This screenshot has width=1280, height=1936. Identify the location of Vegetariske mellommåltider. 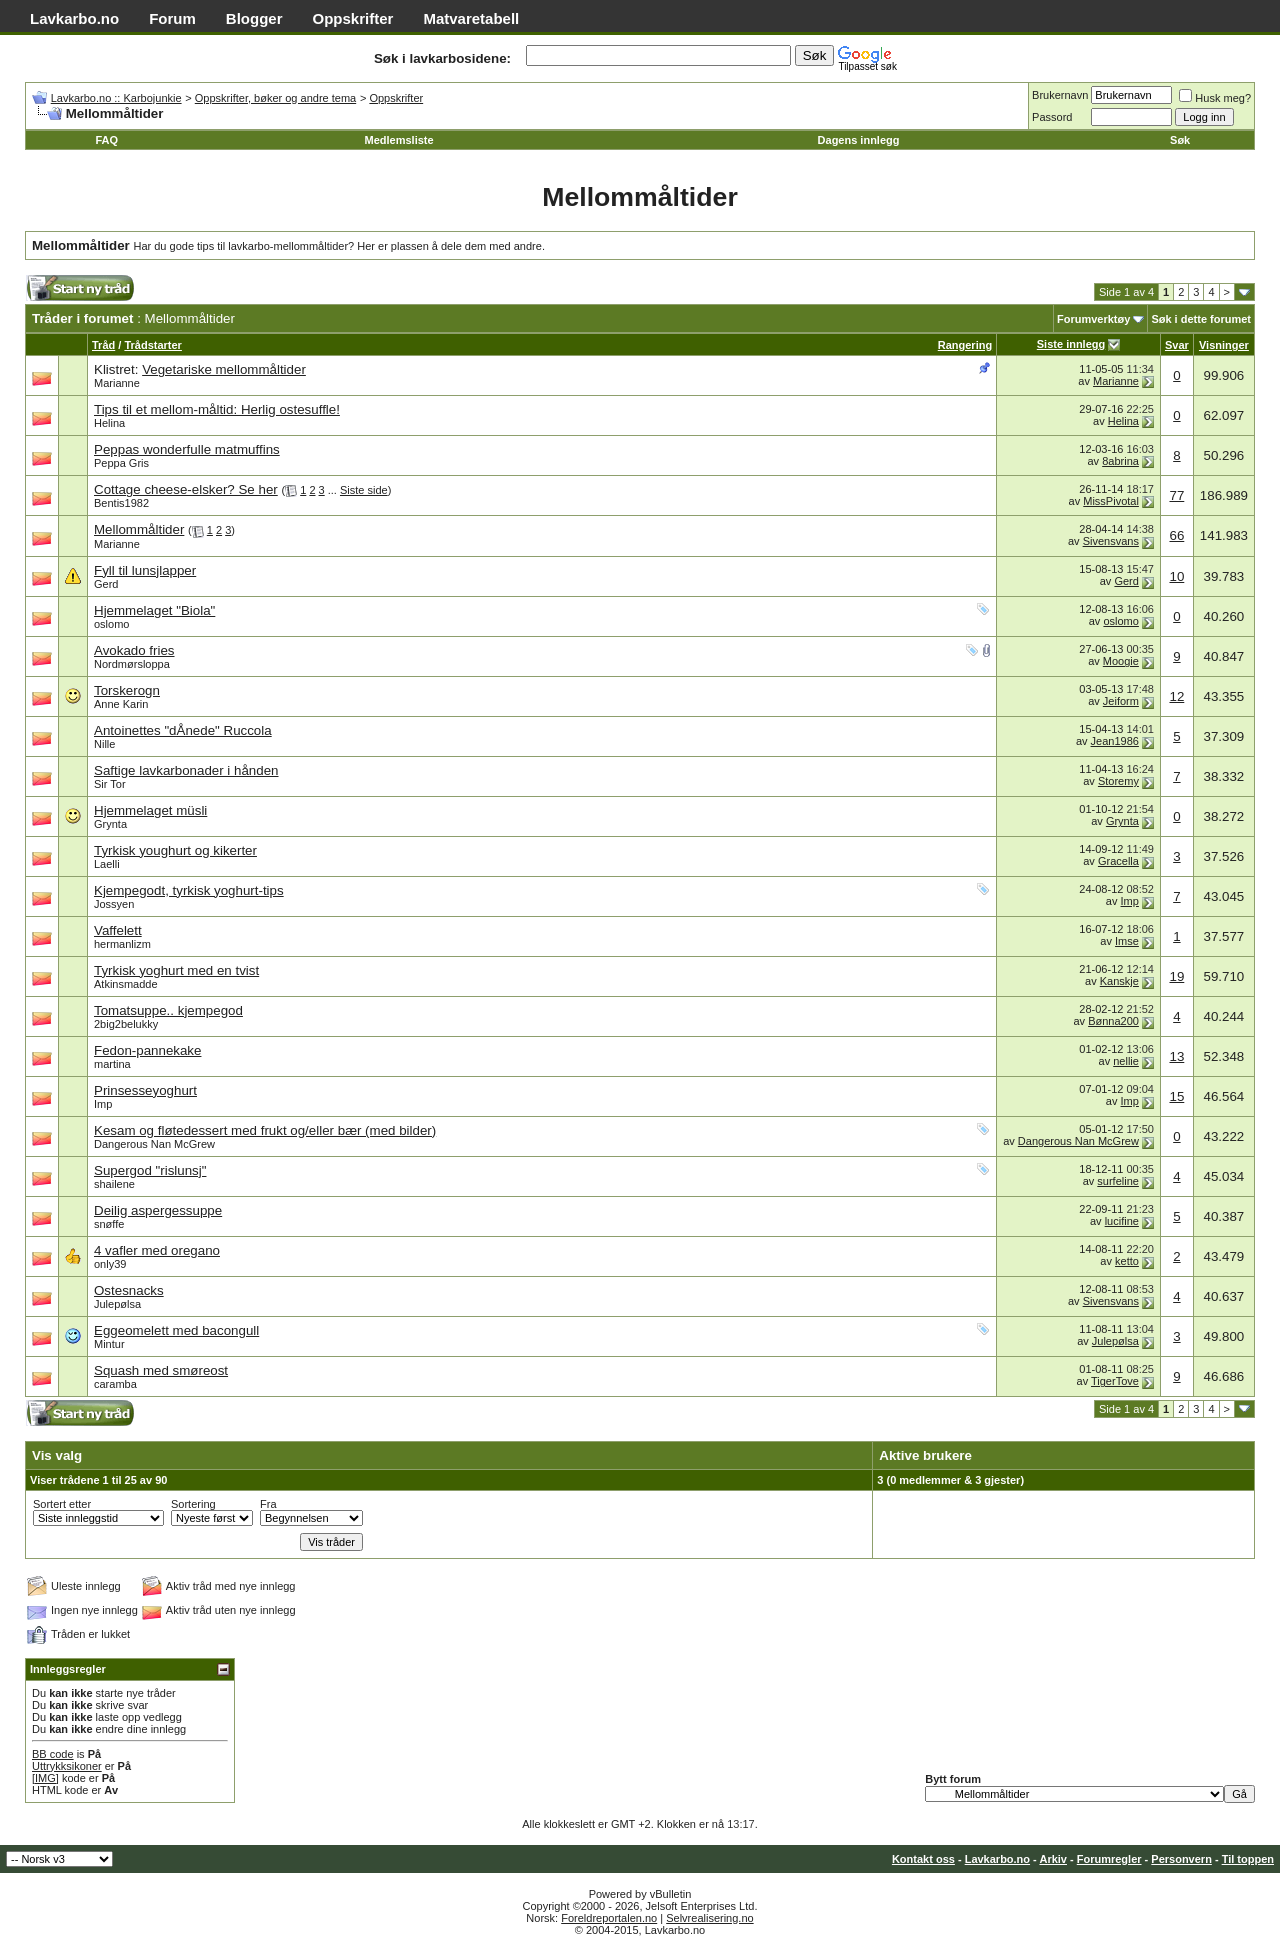
(224, 369).